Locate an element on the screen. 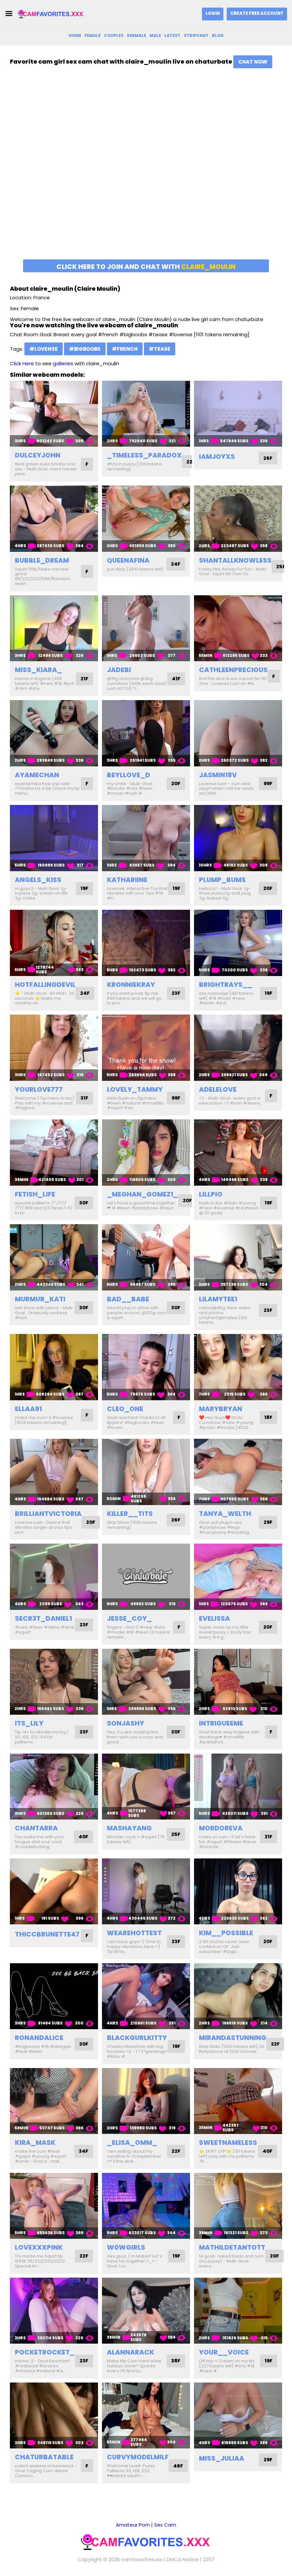 The image size is (292, 2576). curvymodelmilf is located at coordinates (138, 2457).